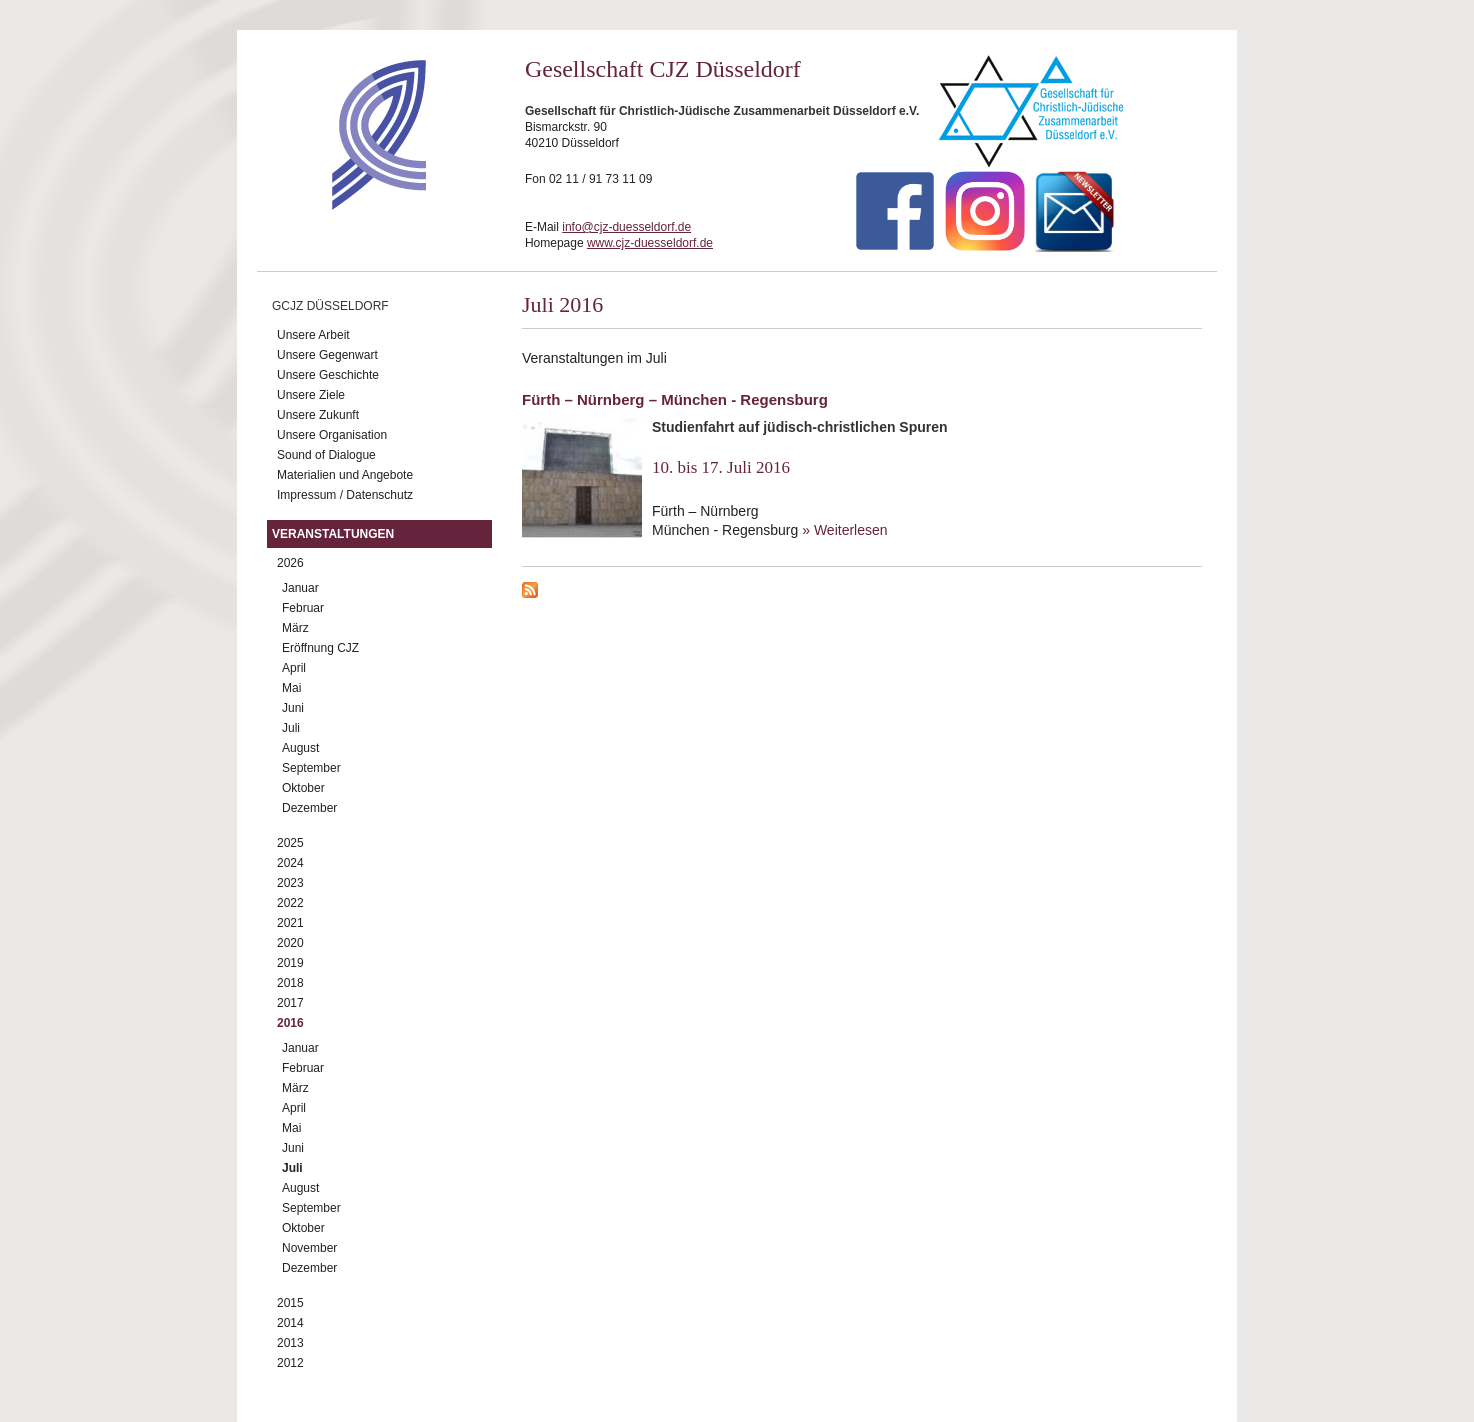 This screenshot has height=1422, width=1474. What do you see at coordinates (290, 1003) in the screenshot?
I see `2017` at bounding box center [290, 1003].